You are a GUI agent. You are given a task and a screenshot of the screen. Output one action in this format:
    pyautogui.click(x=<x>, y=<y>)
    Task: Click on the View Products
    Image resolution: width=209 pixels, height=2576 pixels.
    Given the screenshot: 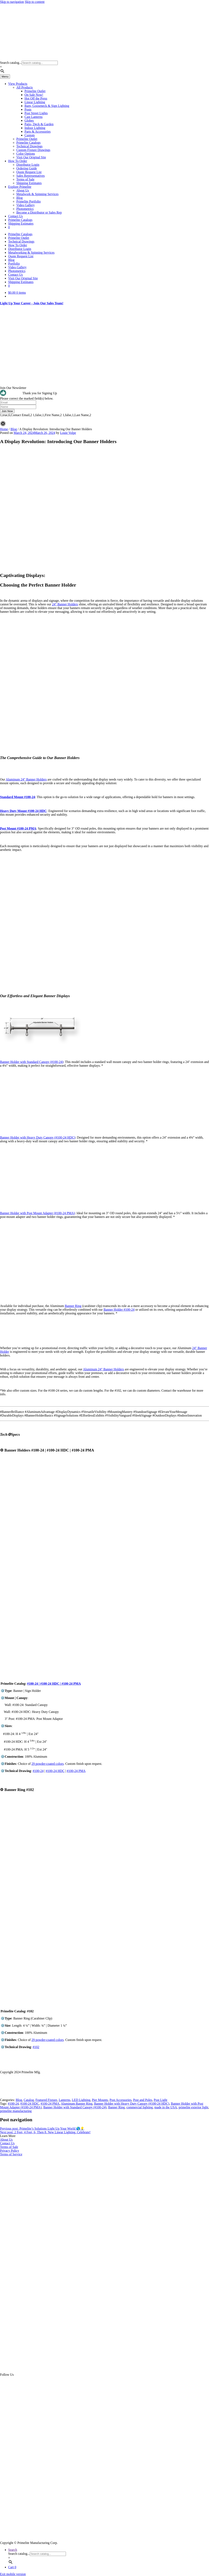 What is the action you would take?
    pyautogui.click(x=17, y=83)
    